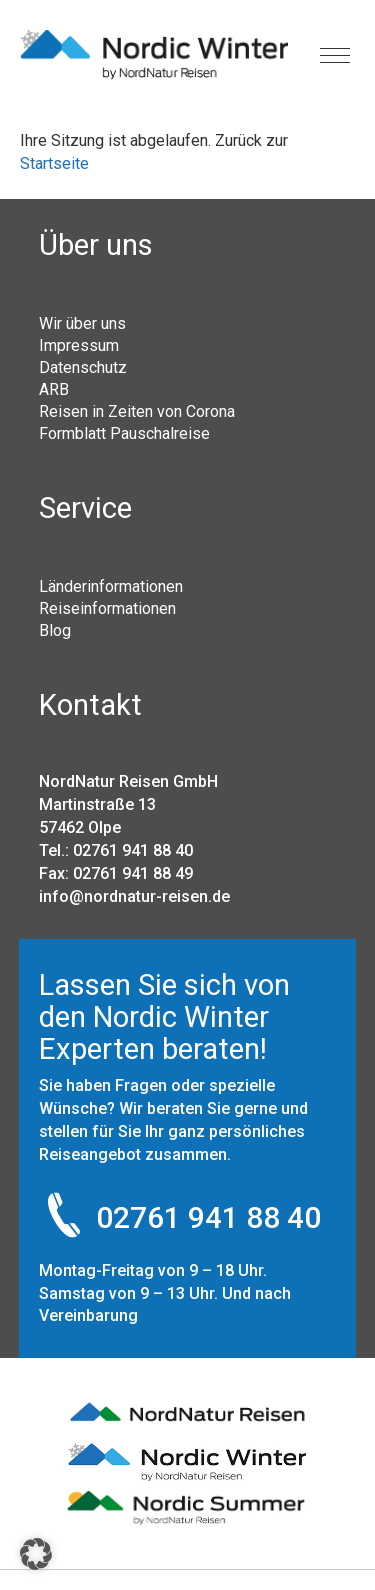  I want to click on Blog, so click(55, 630).